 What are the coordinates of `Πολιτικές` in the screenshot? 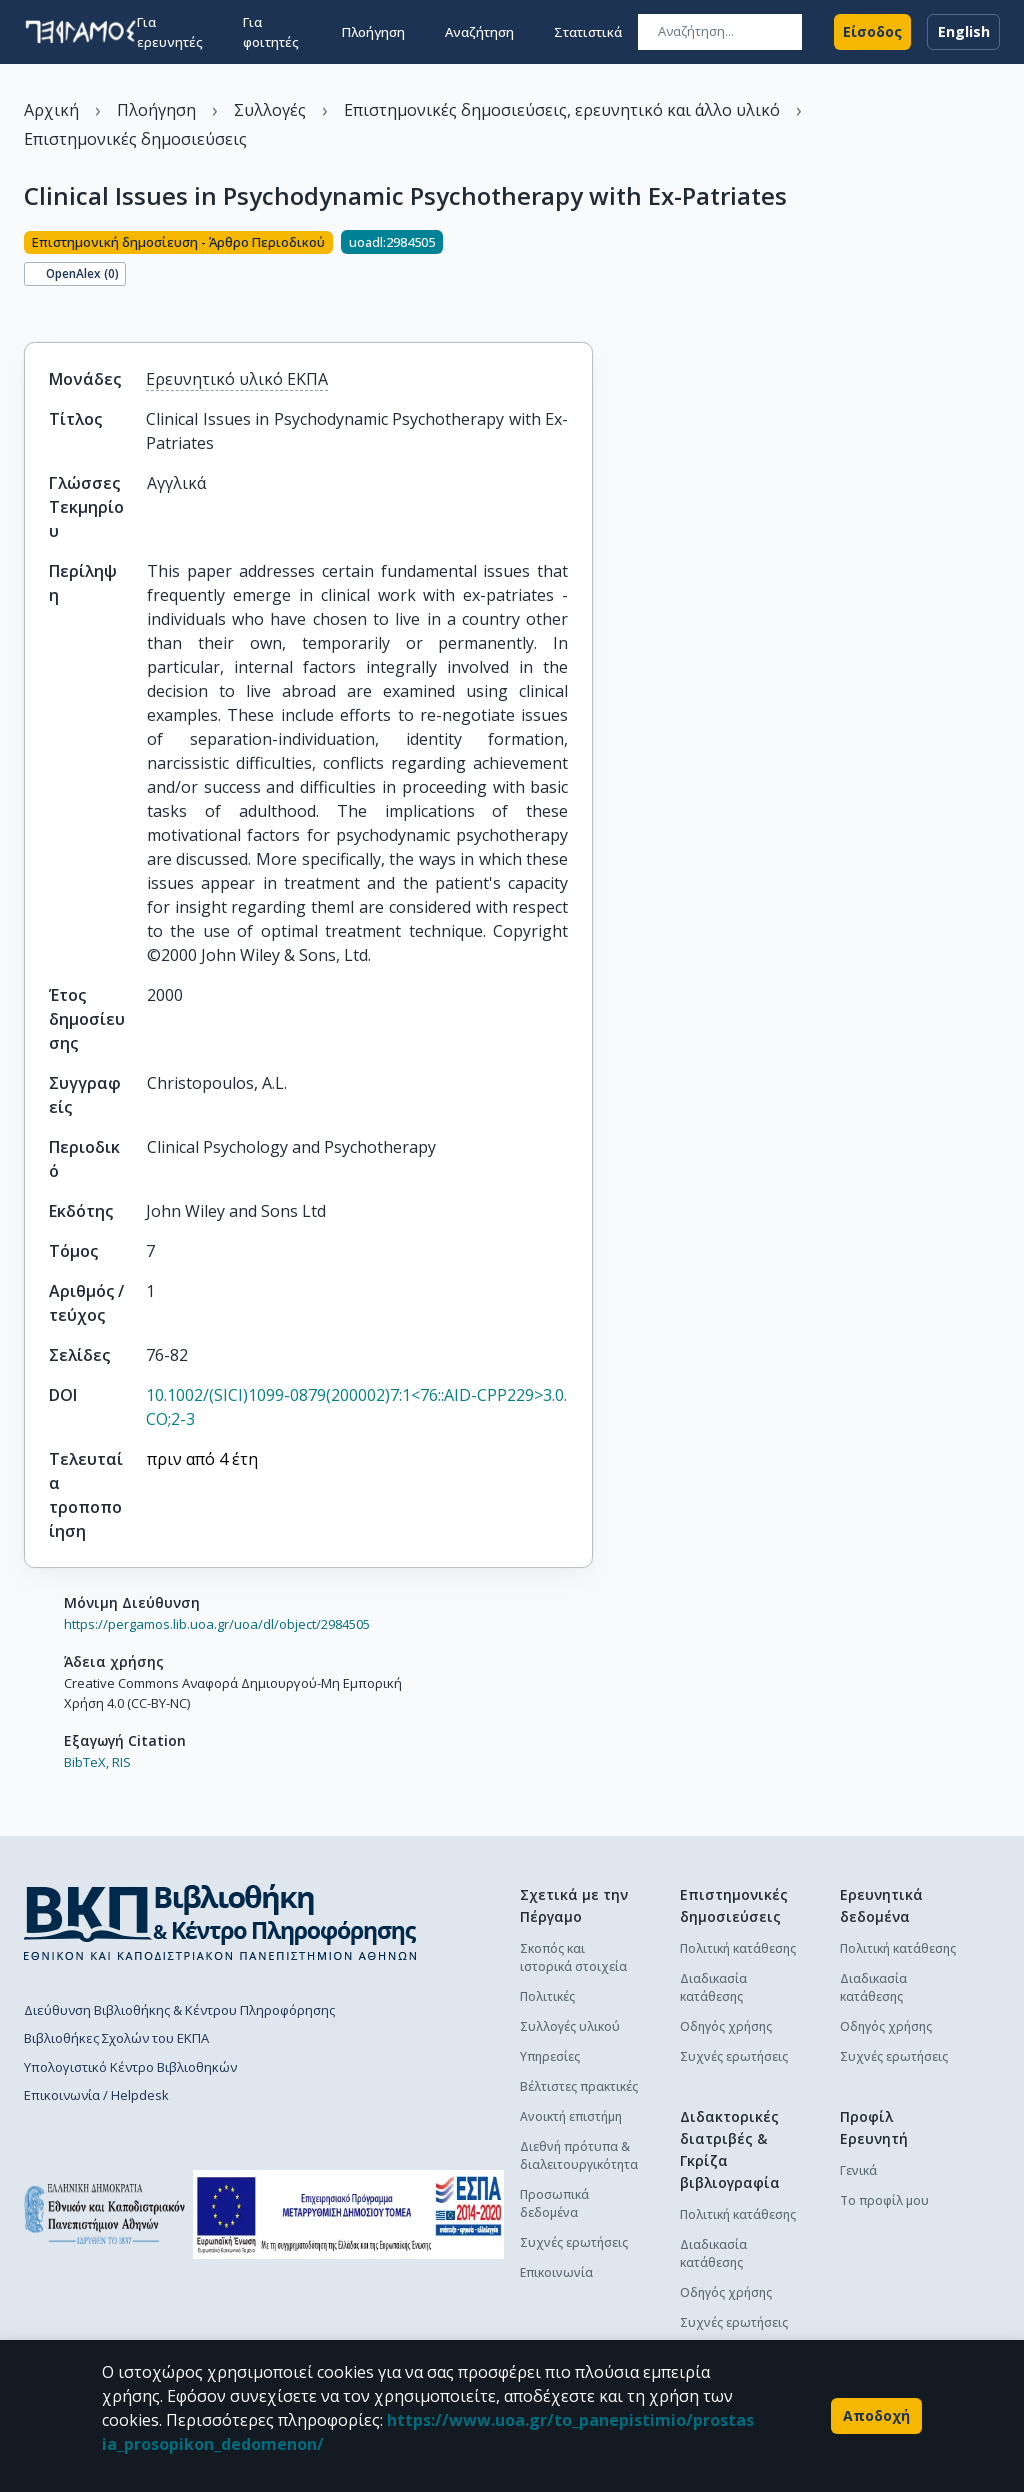 It's located at (547, 1996).